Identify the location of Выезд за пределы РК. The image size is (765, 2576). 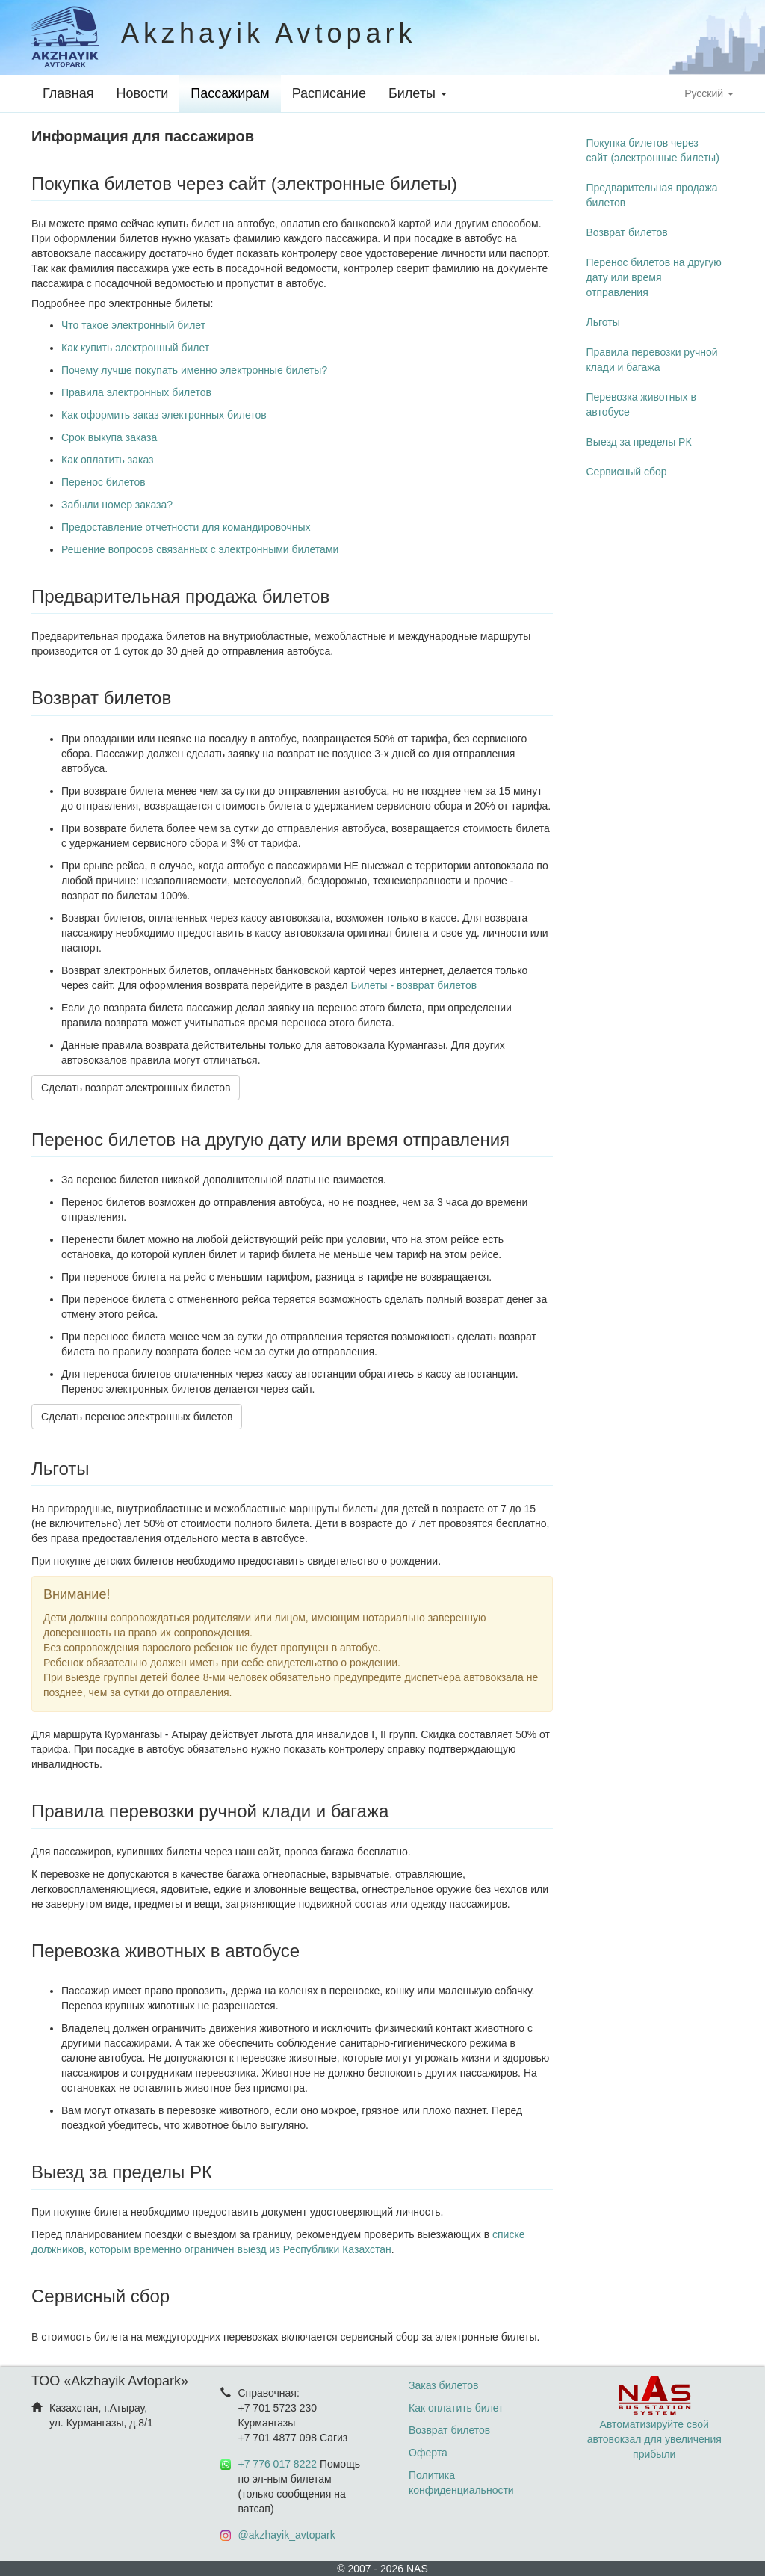
(639, 442).